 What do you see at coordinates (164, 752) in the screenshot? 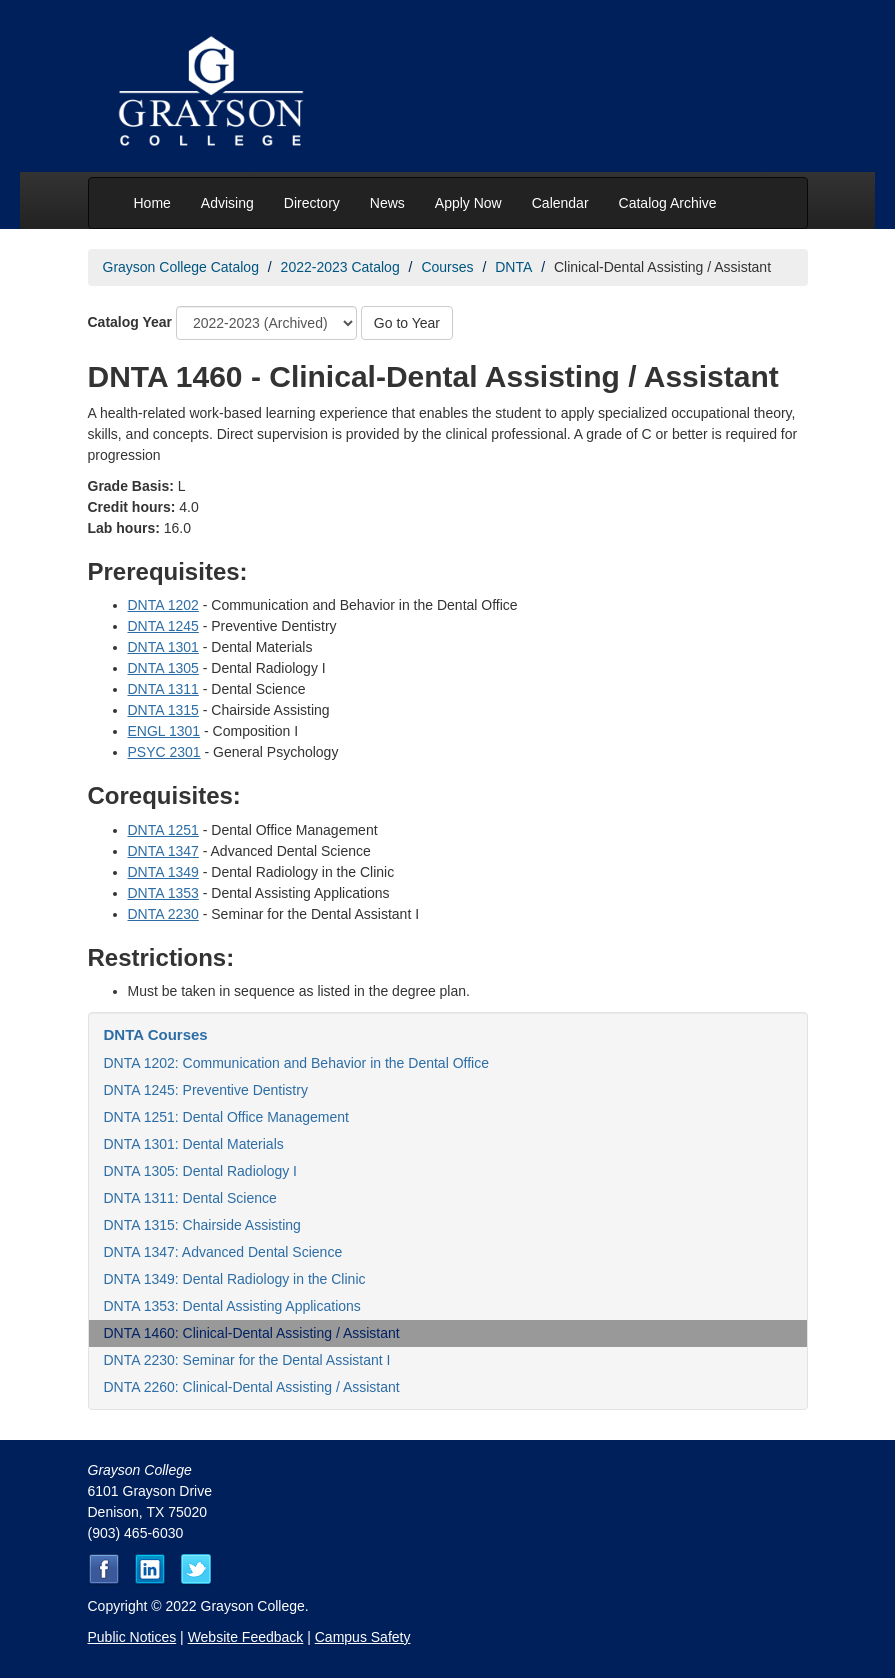
I see `PSYC 2301` at bounding box center [164, 752].